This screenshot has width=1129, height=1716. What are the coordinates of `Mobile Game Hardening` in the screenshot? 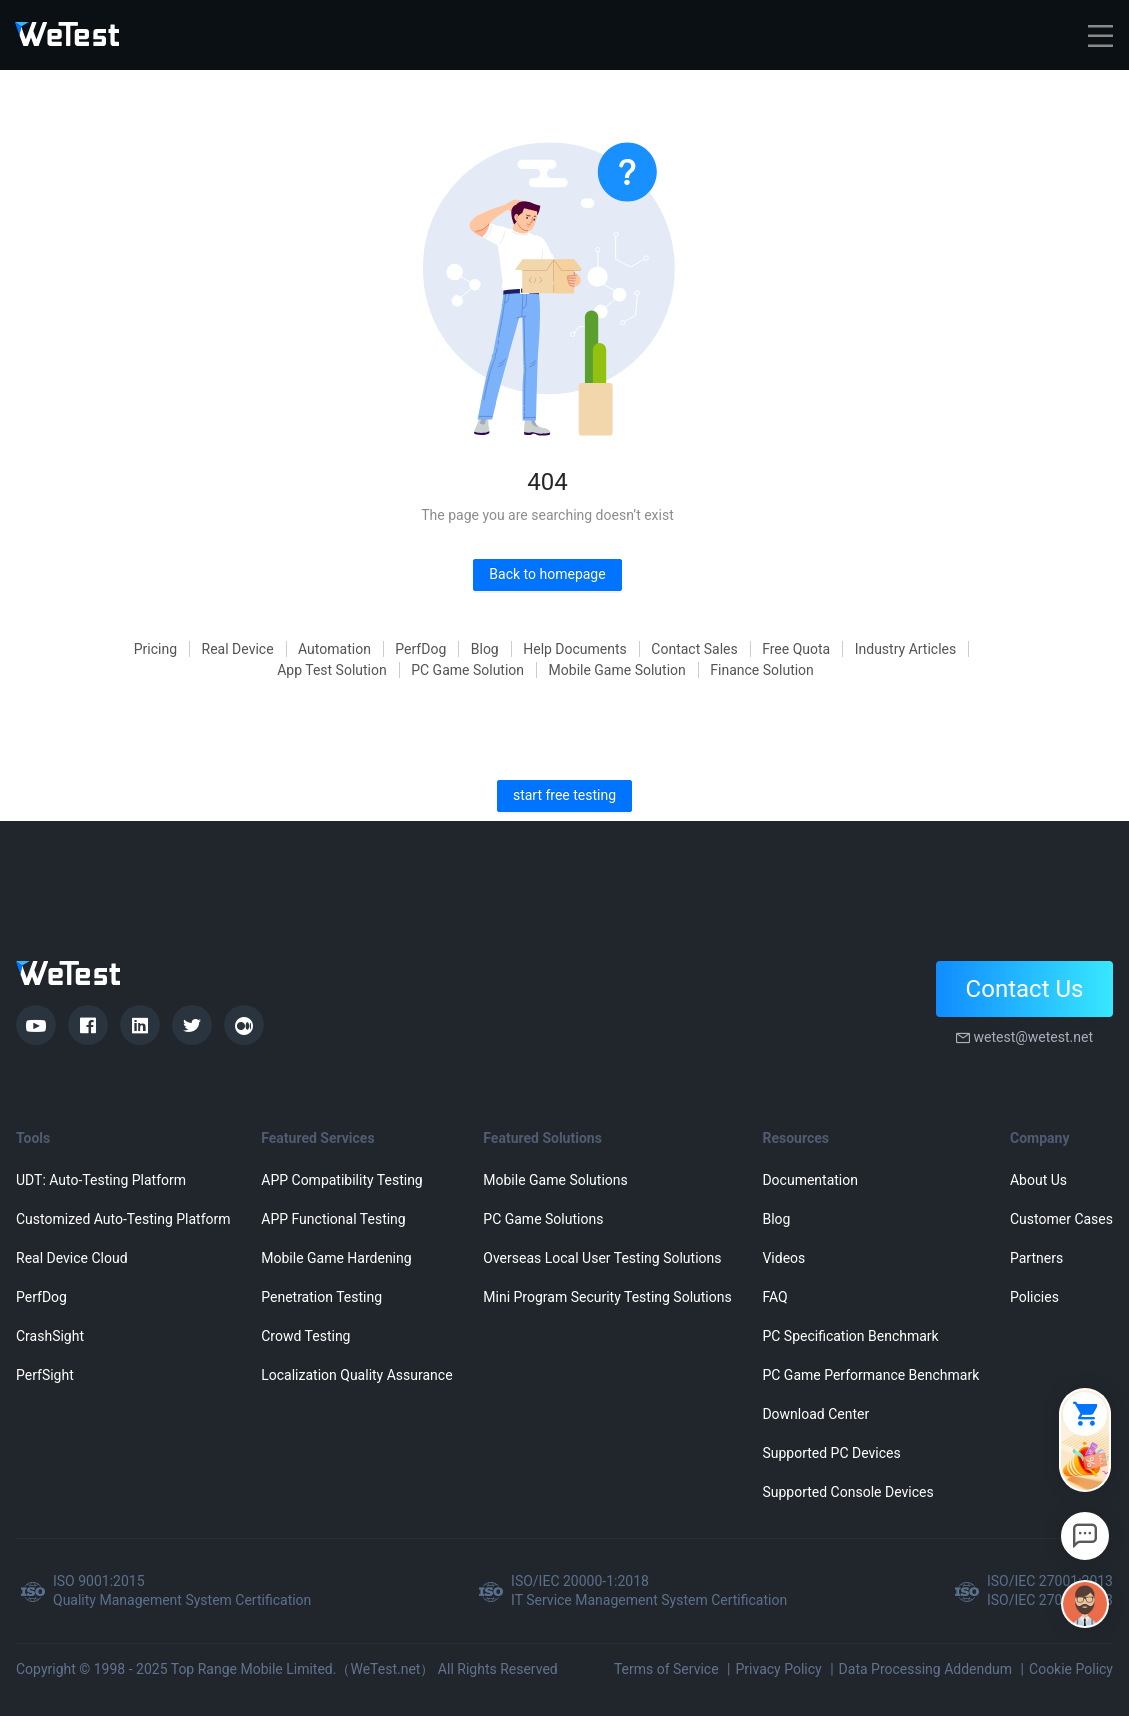 It's located at (336, 1258).